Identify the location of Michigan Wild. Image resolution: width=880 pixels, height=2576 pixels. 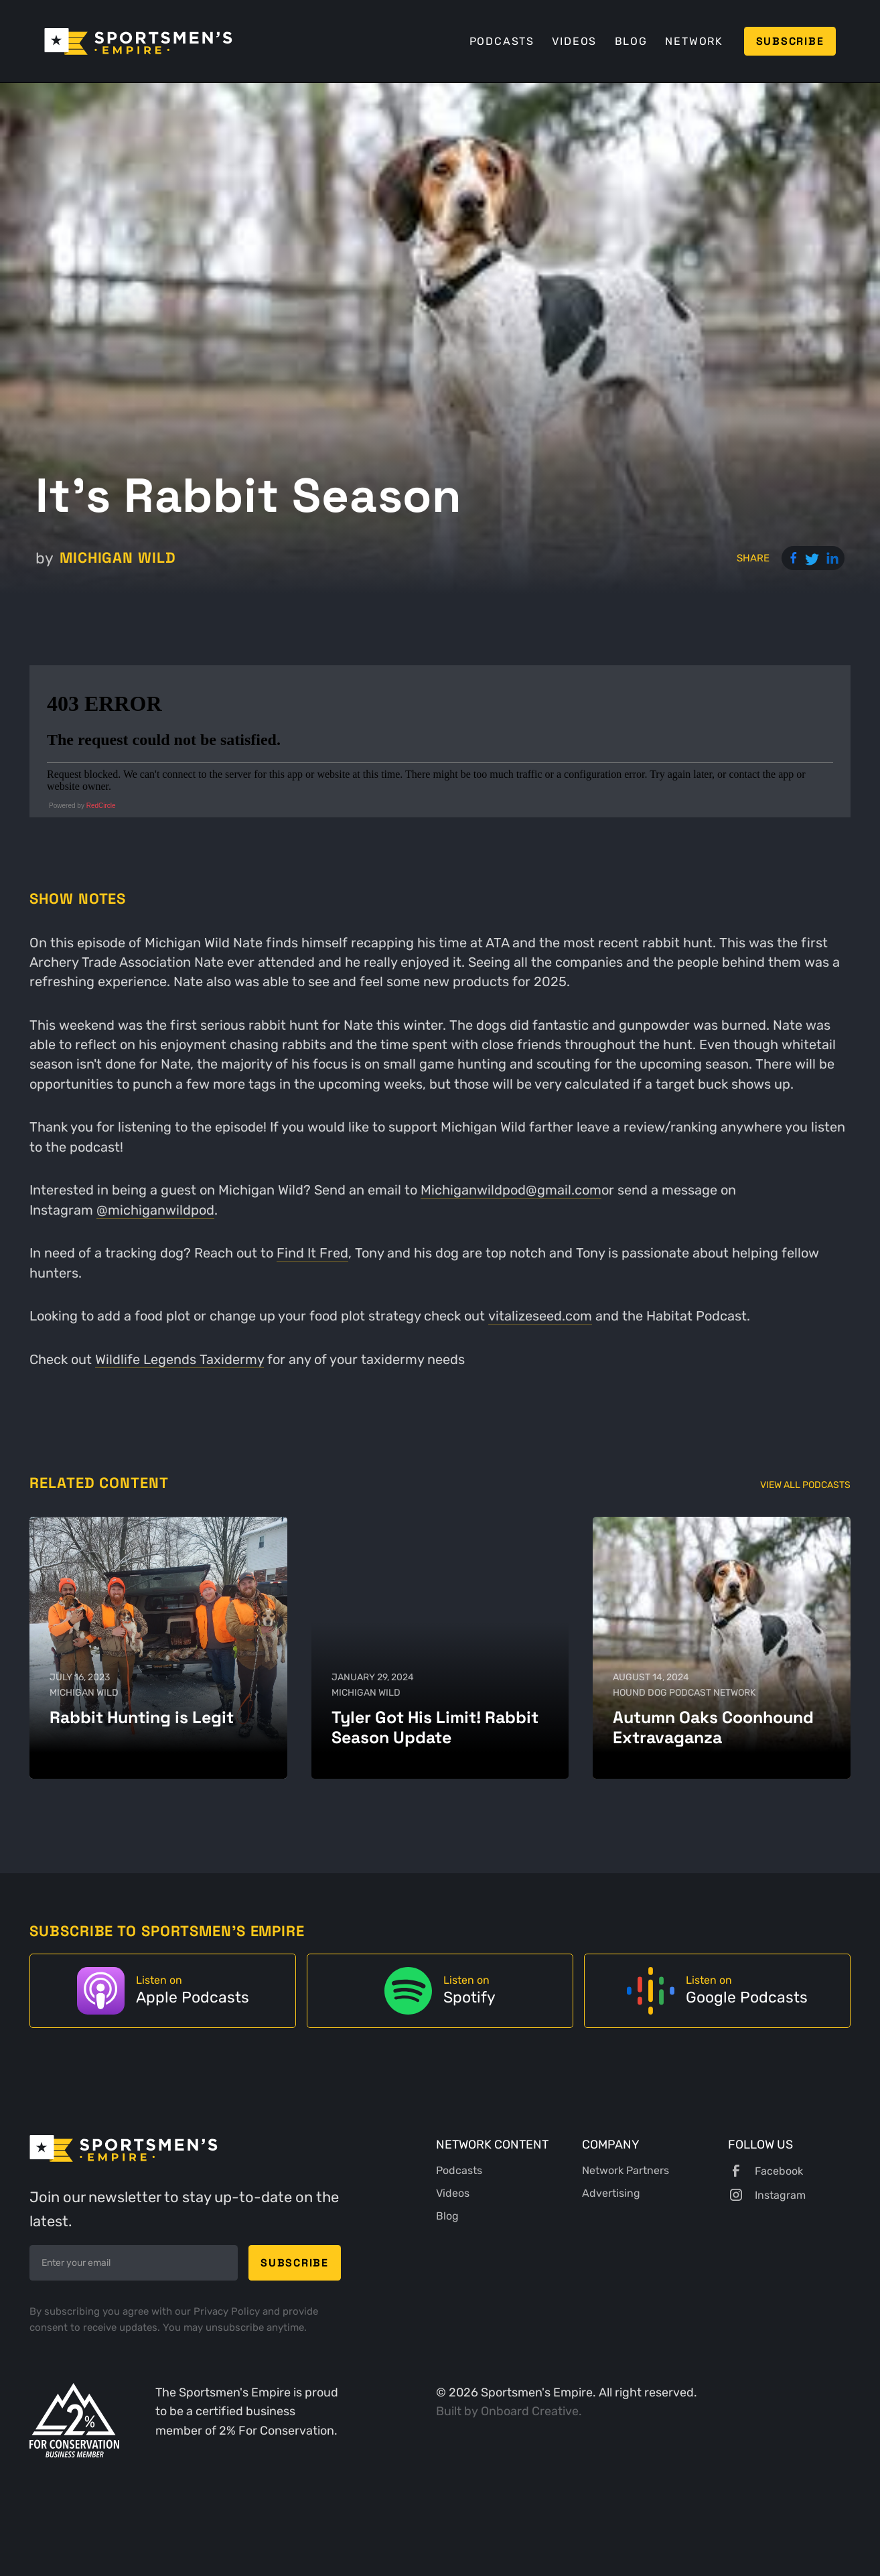
(118, 557).